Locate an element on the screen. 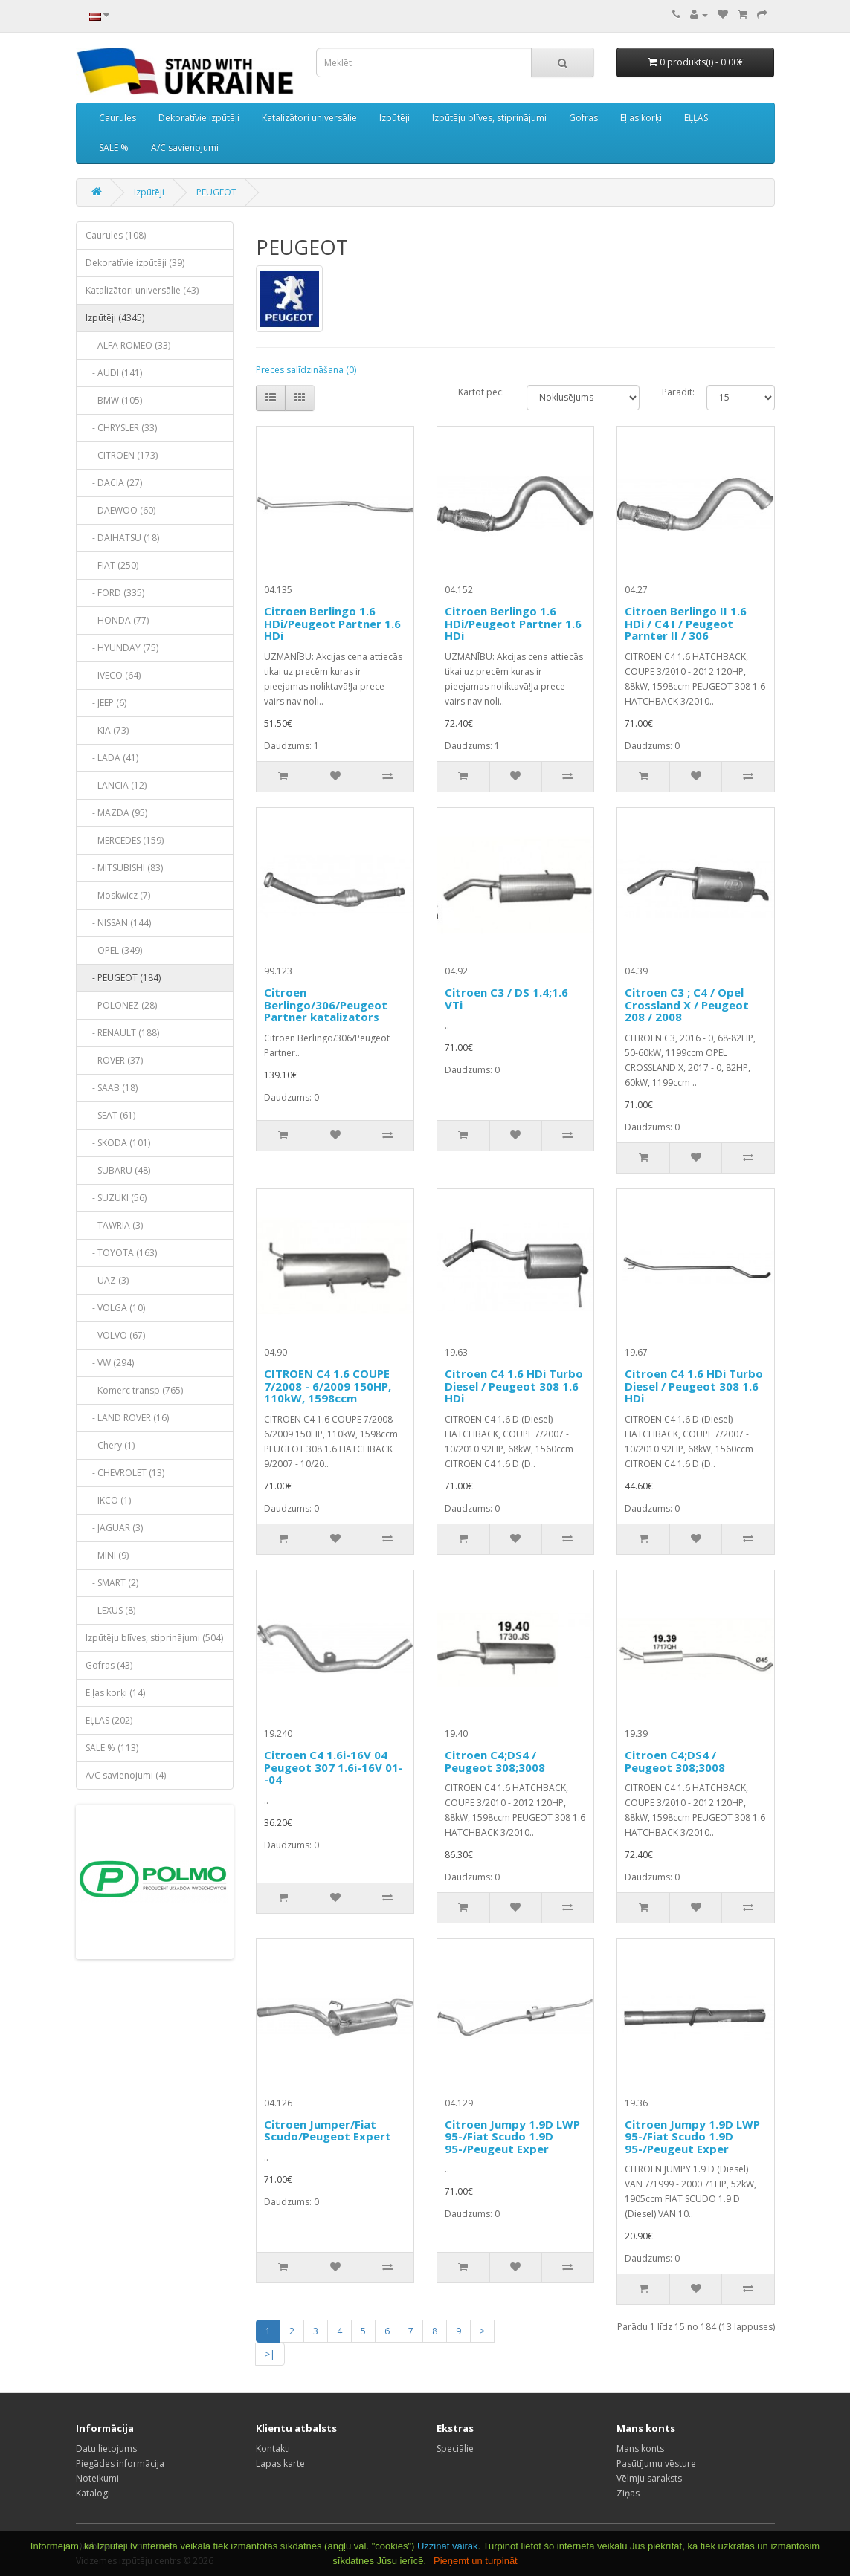 The width and height of the screenshot is (850, 2576). Eļļas korķi (14) is located at coordinates (115, 1692).